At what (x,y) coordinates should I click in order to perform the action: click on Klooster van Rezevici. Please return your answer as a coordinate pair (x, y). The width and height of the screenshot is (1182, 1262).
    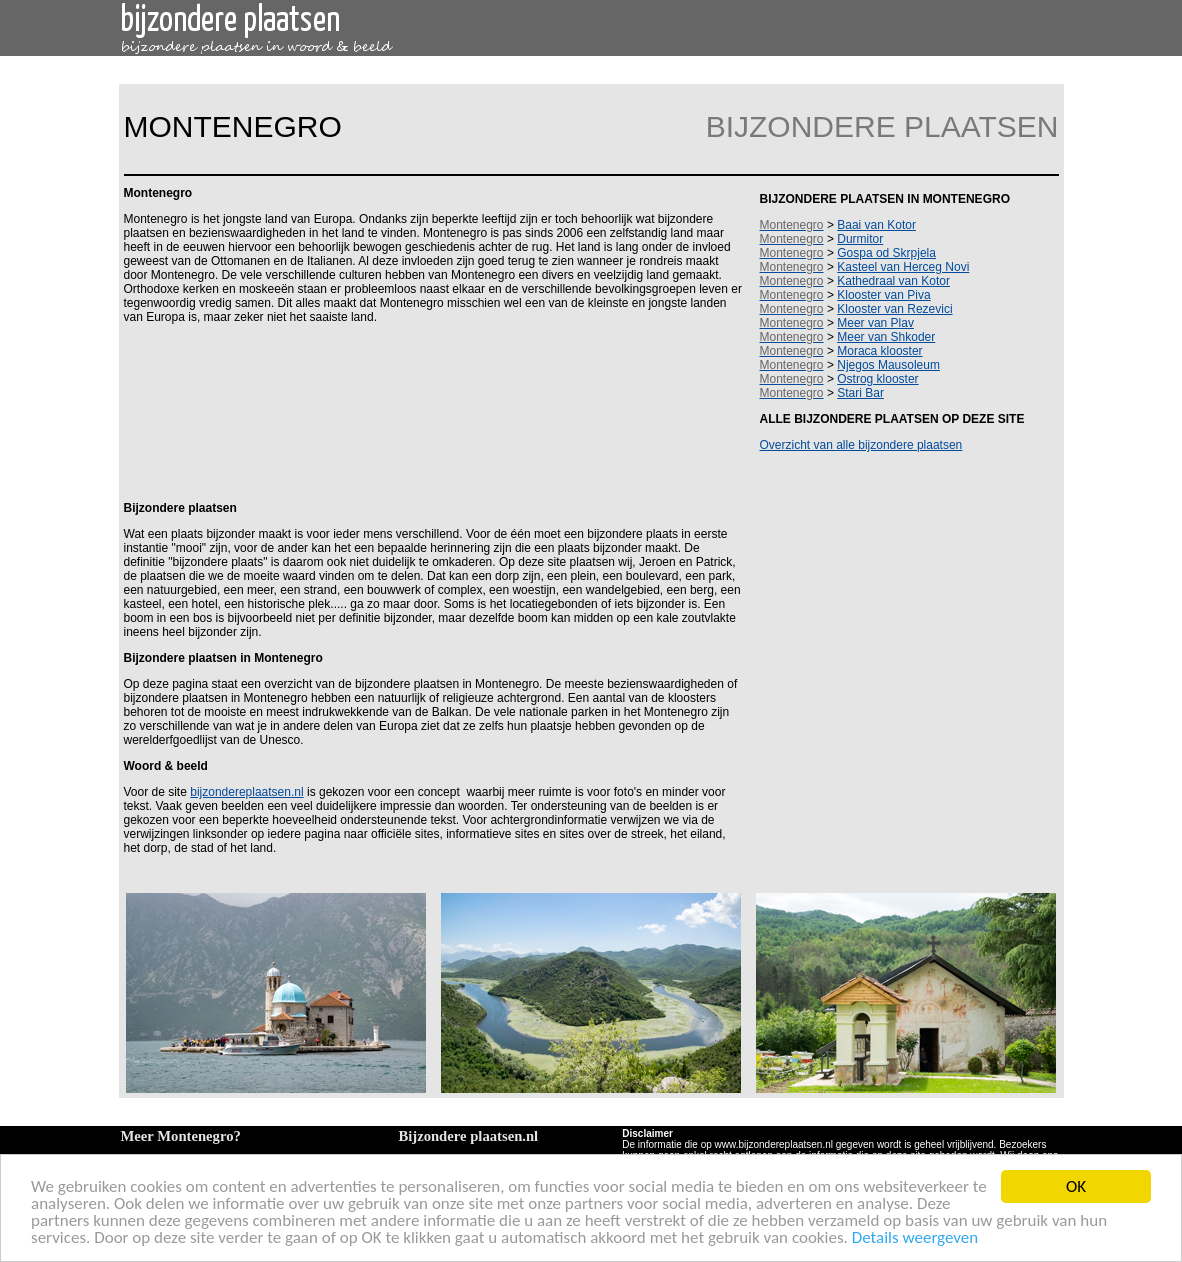
    Looking at the image, I should click on (894, 309).